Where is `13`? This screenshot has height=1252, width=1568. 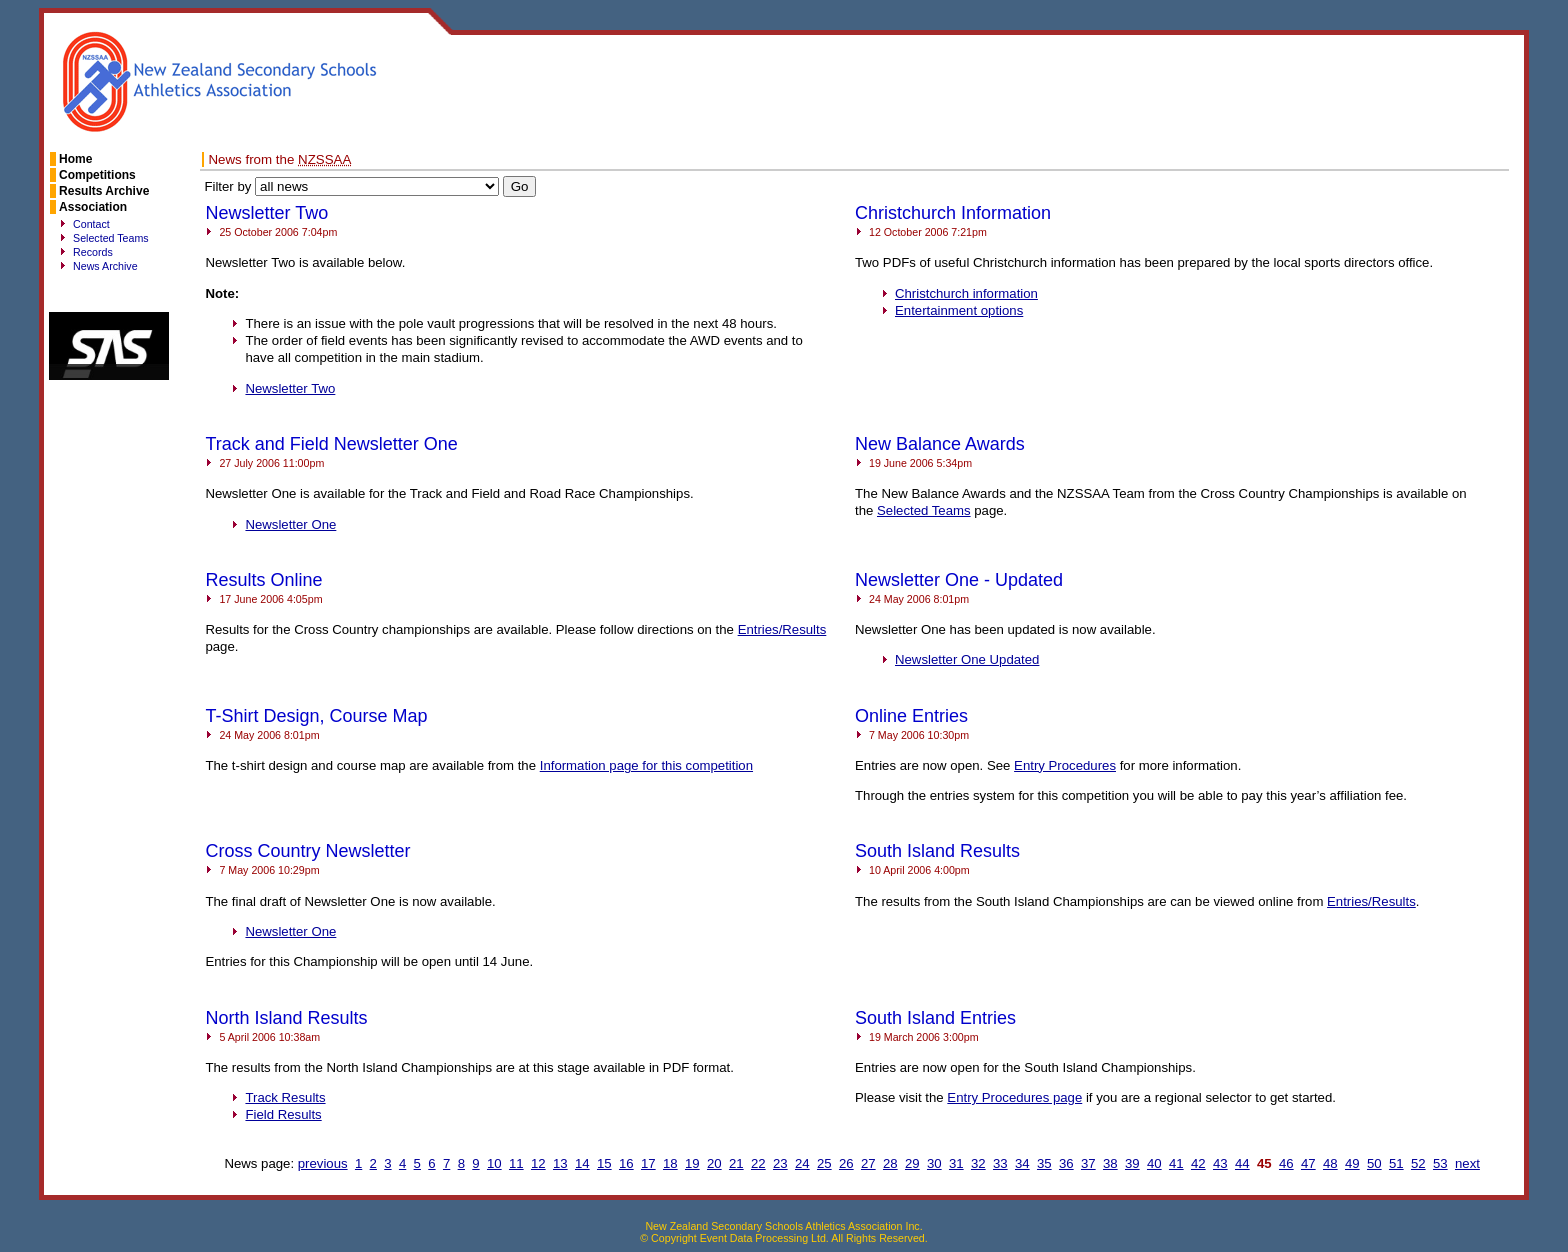
13 is located at coordinates (560, 1163).